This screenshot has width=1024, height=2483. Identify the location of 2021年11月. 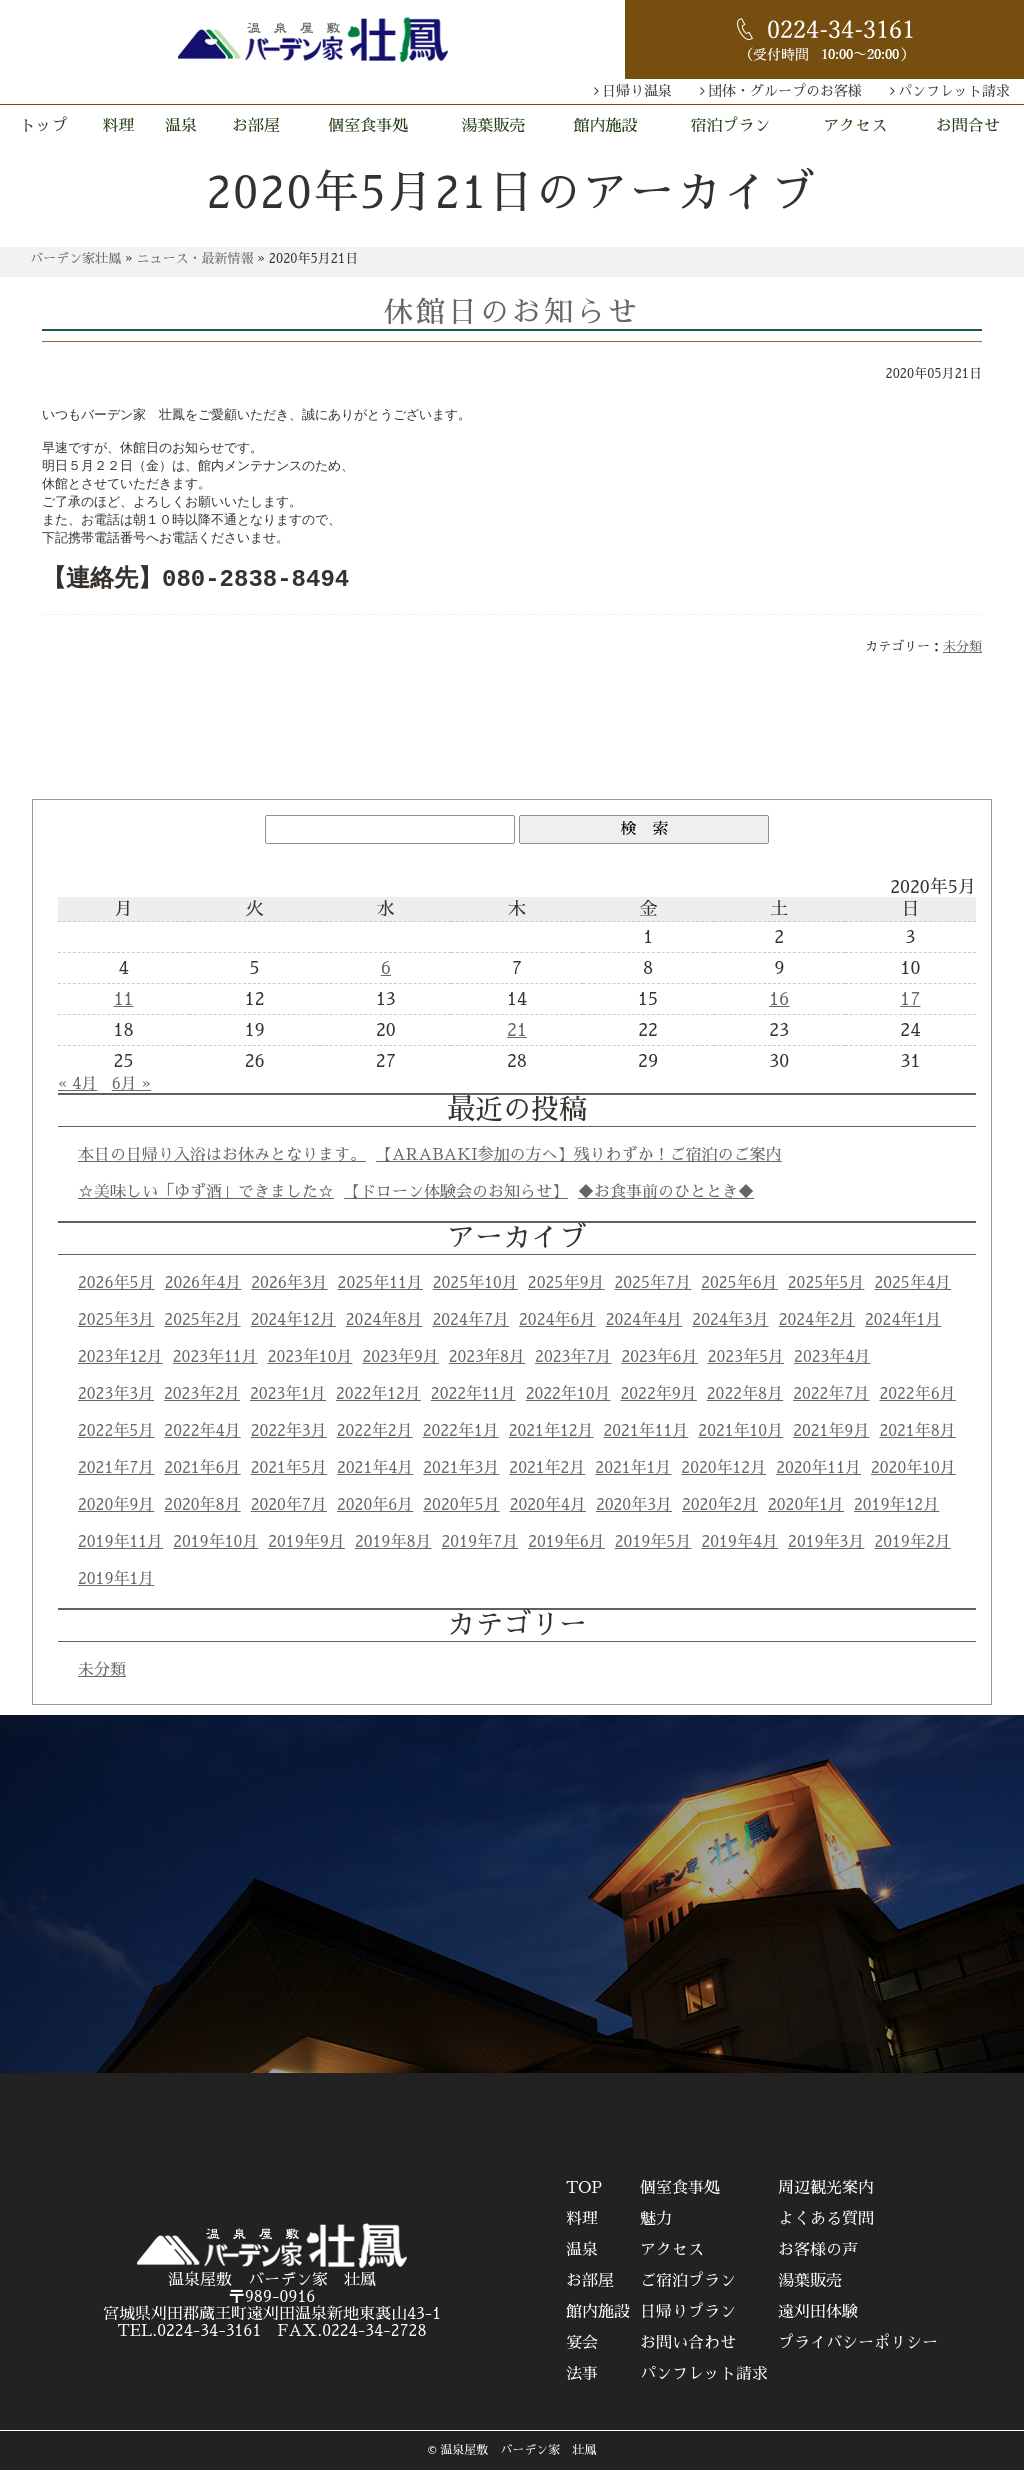
(646, 1444).